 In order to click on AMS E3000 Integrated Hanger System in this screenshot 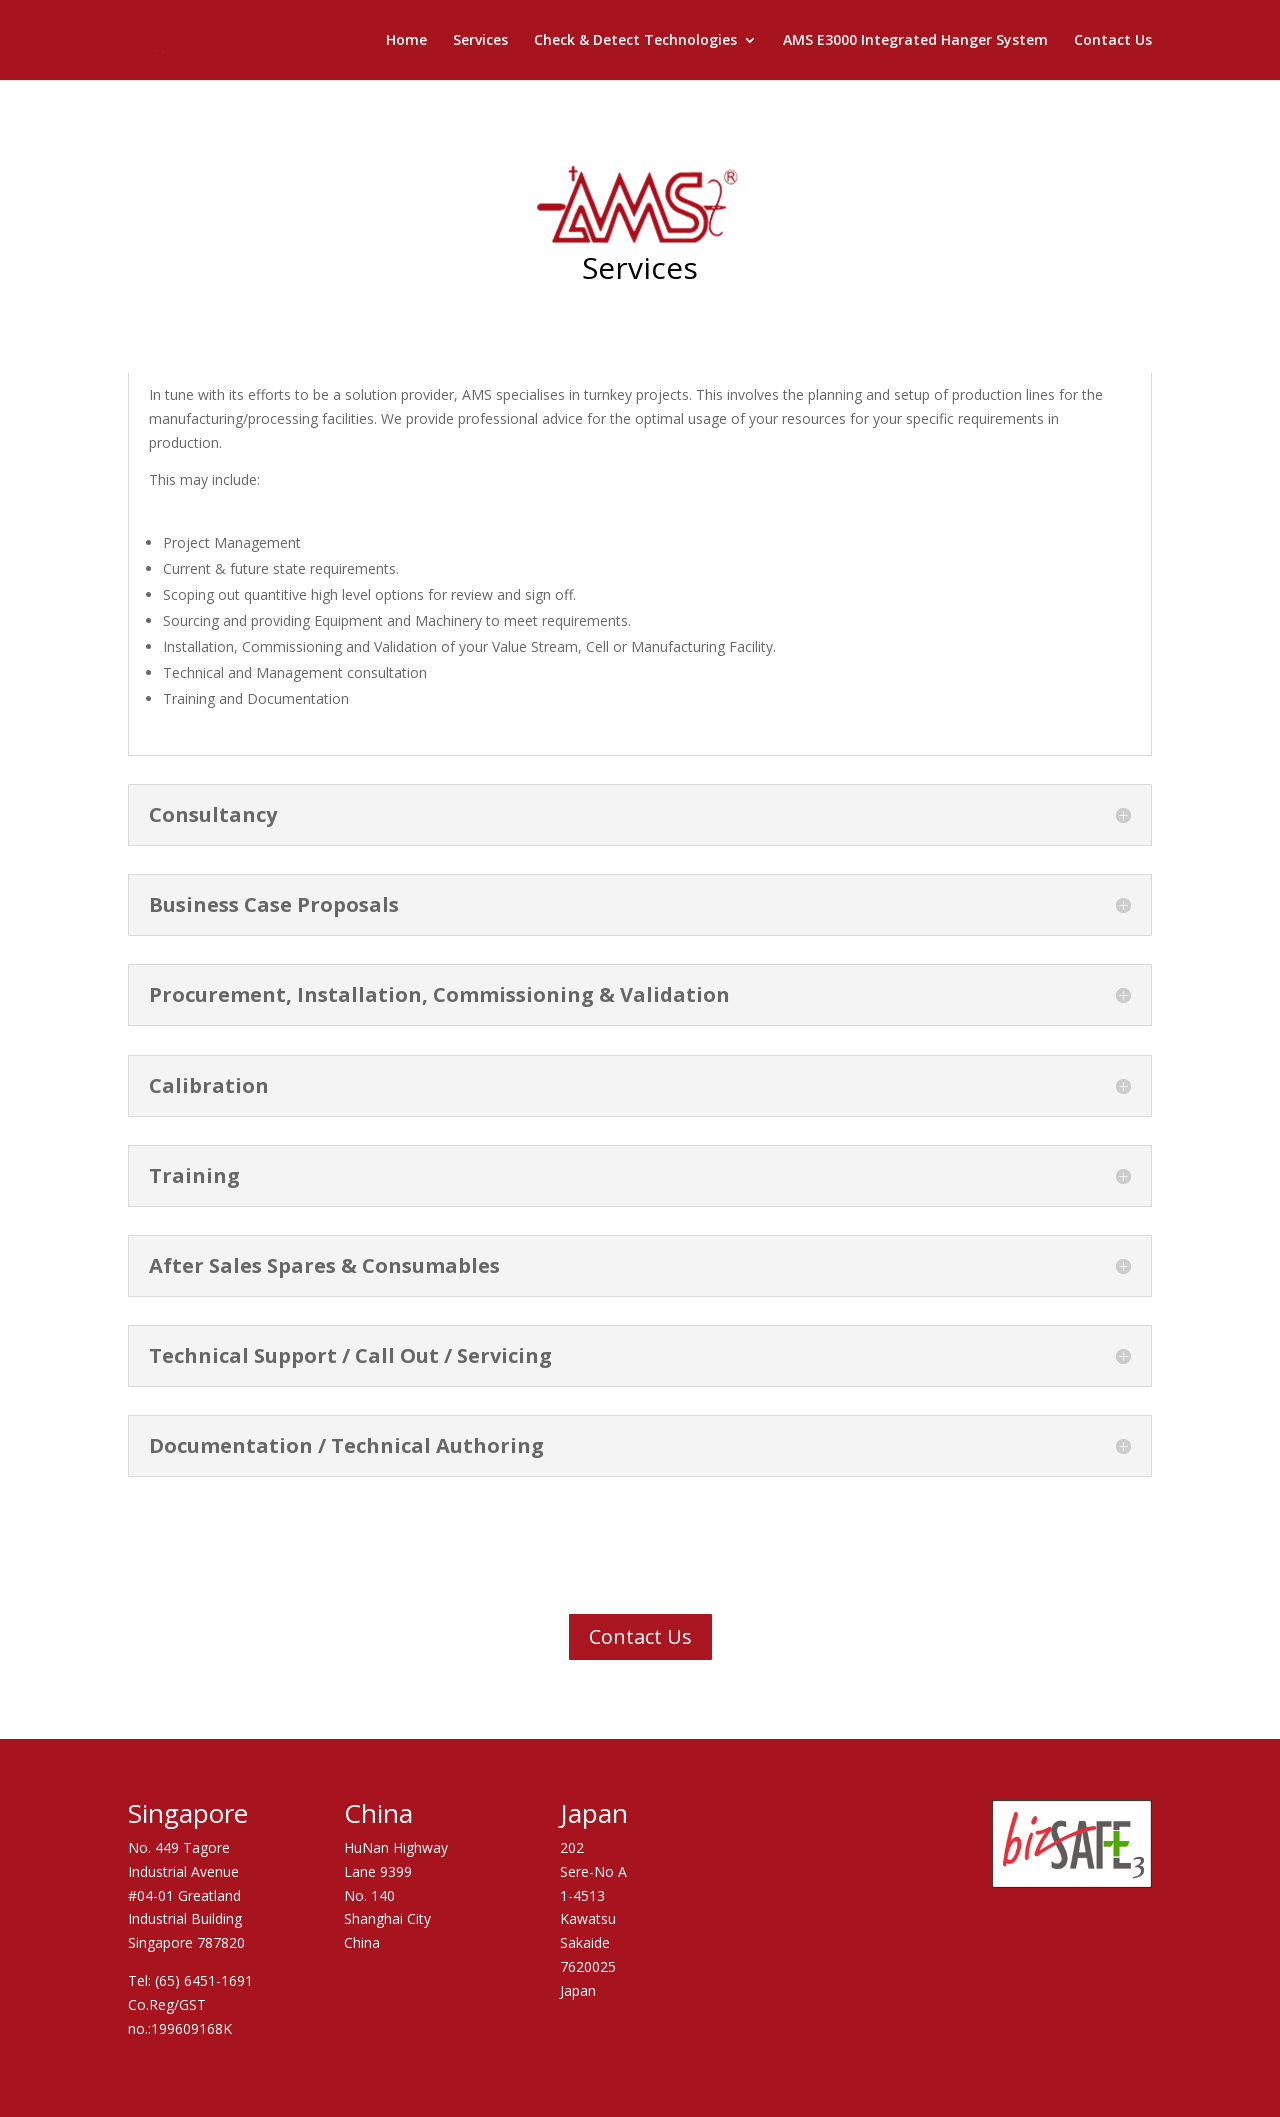, I will do `click(915, 41)`.